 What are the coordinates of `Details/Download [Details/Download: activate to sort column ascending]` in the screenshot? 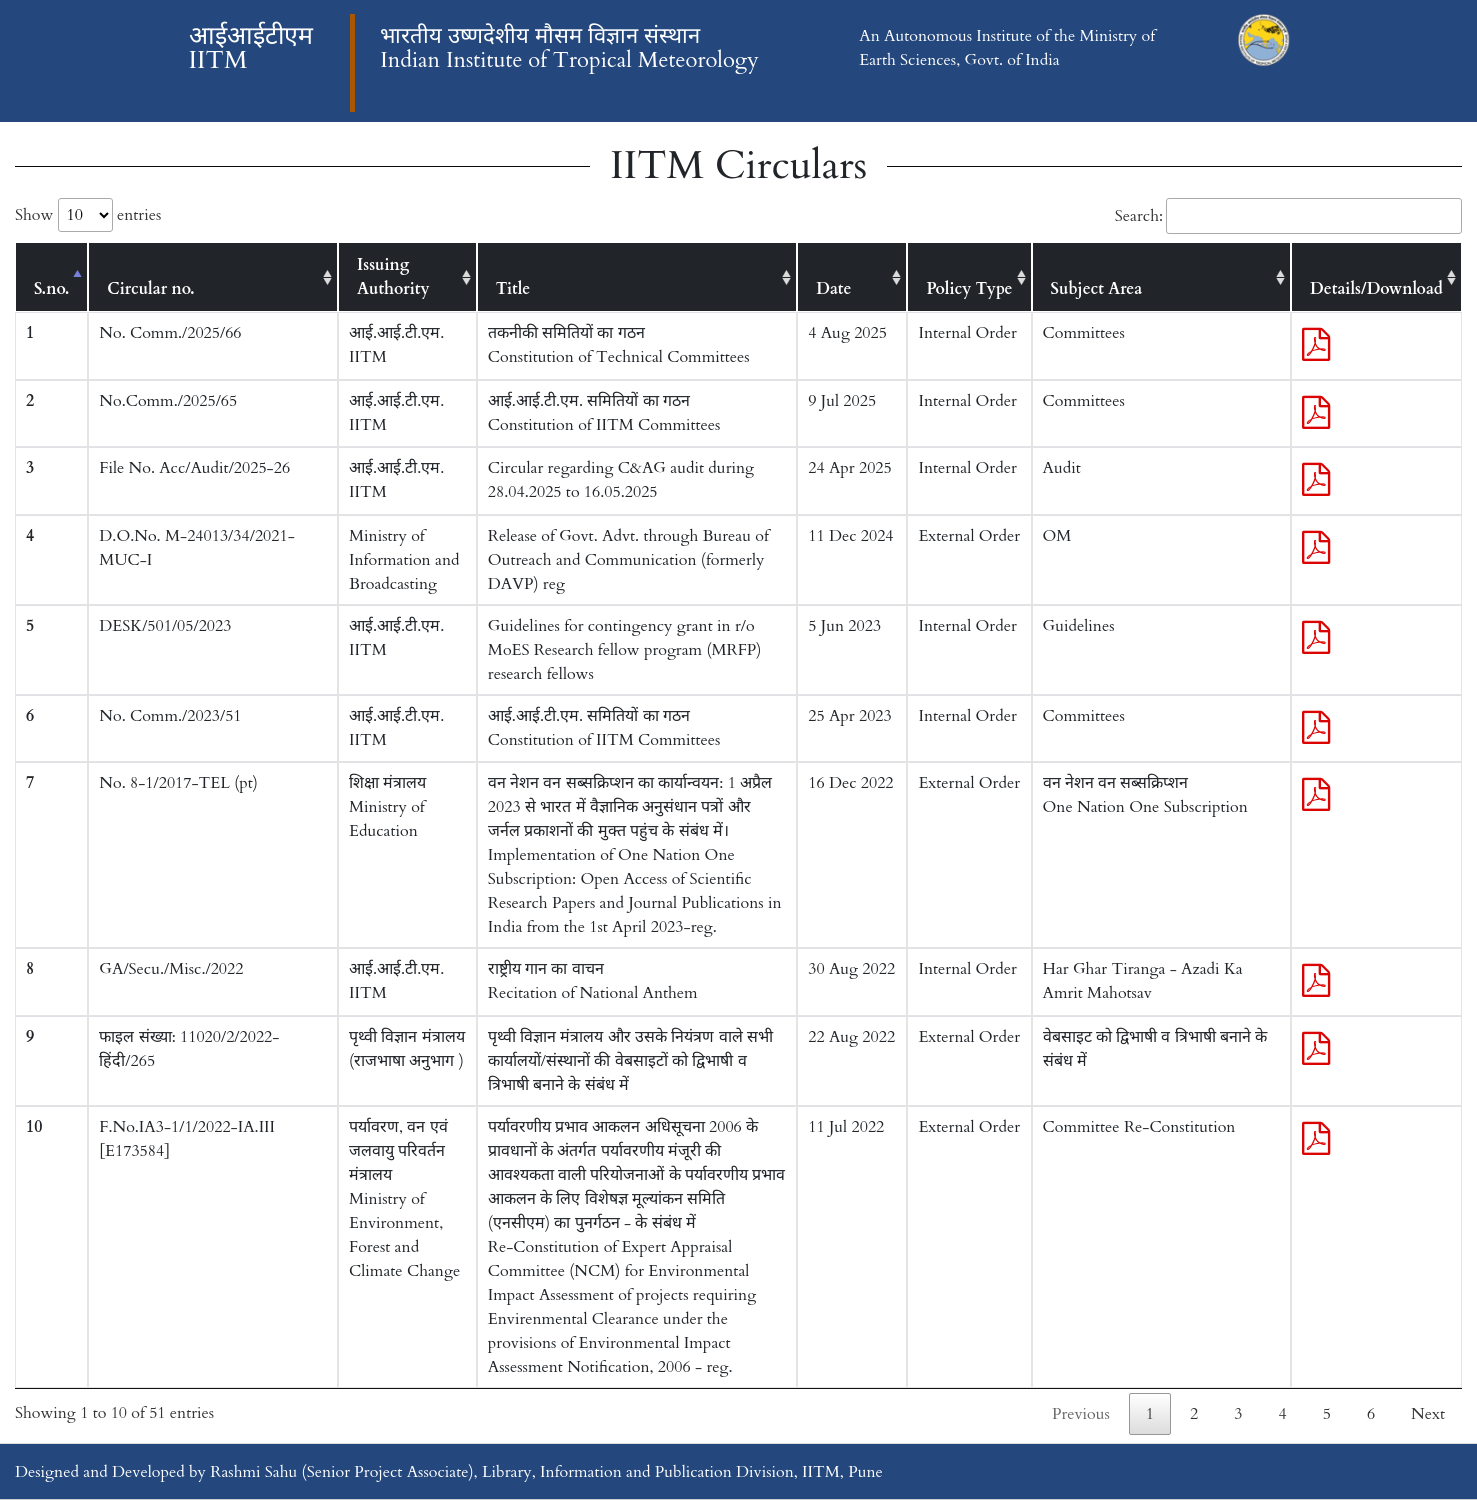 It's located at (1376, 289).